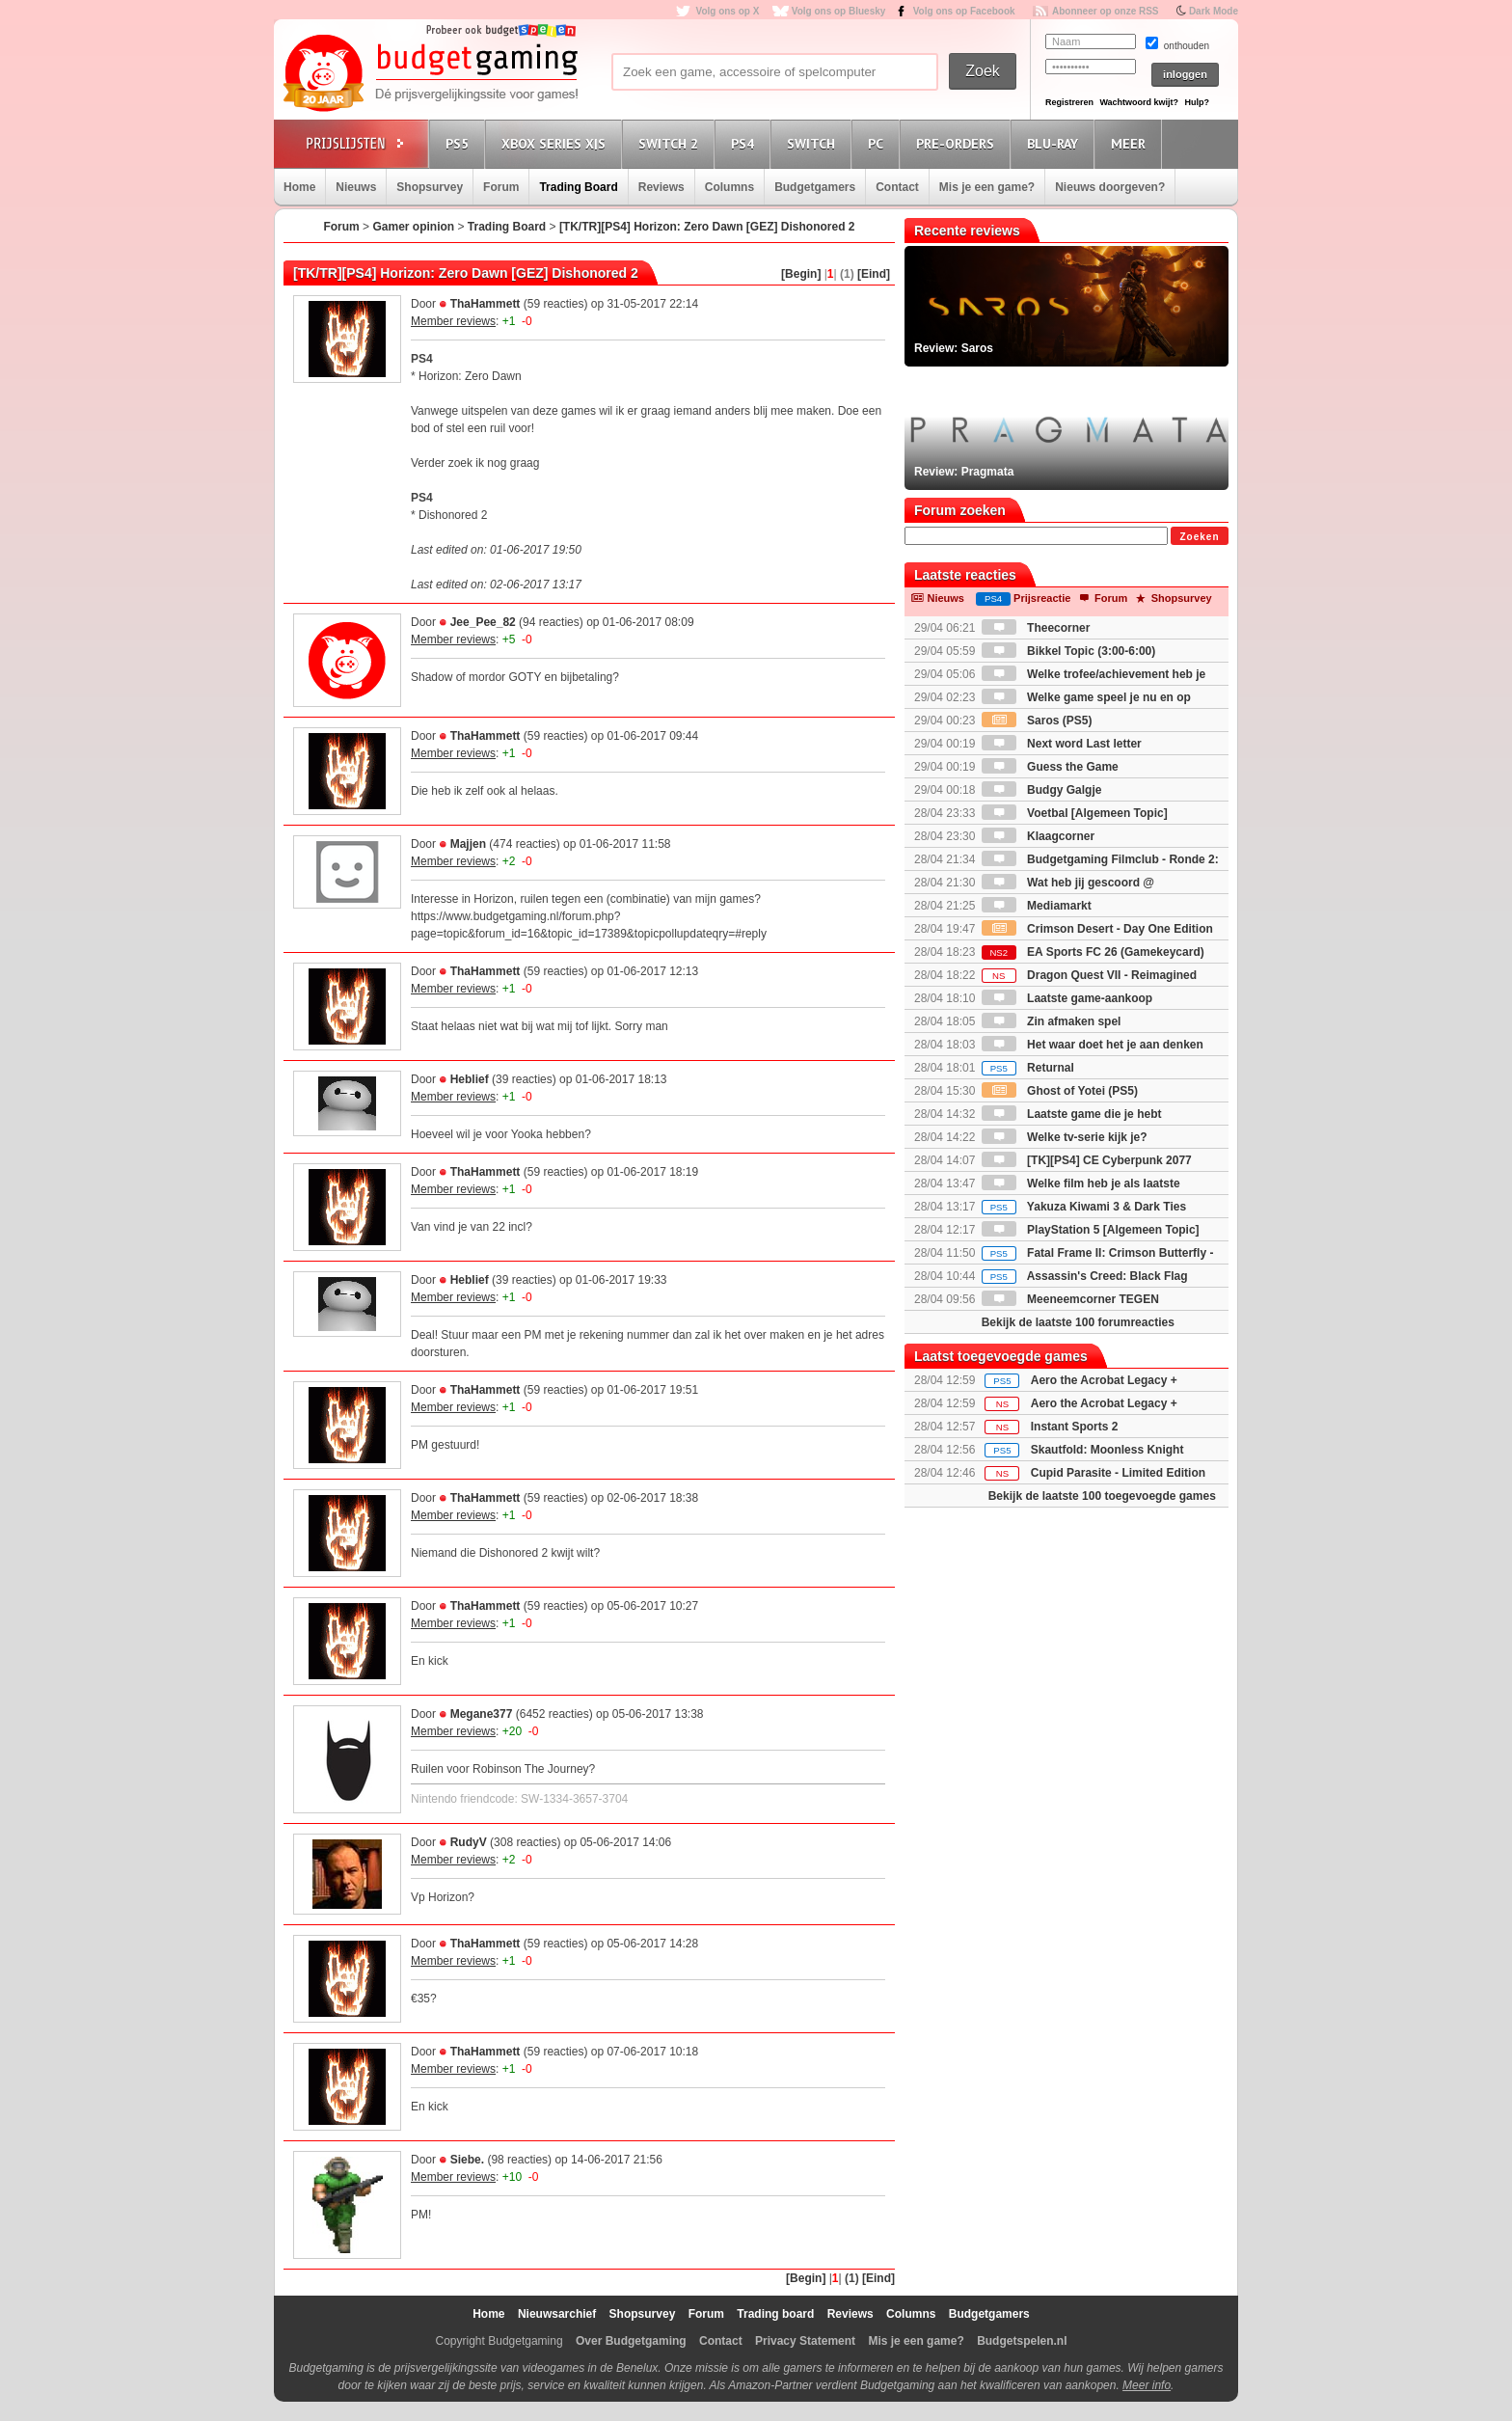 The width and height of the screenshot is (1512, 2421). Describe the element at coordinates (1131, 143) in the screenshot. I see `Meer` at that location.